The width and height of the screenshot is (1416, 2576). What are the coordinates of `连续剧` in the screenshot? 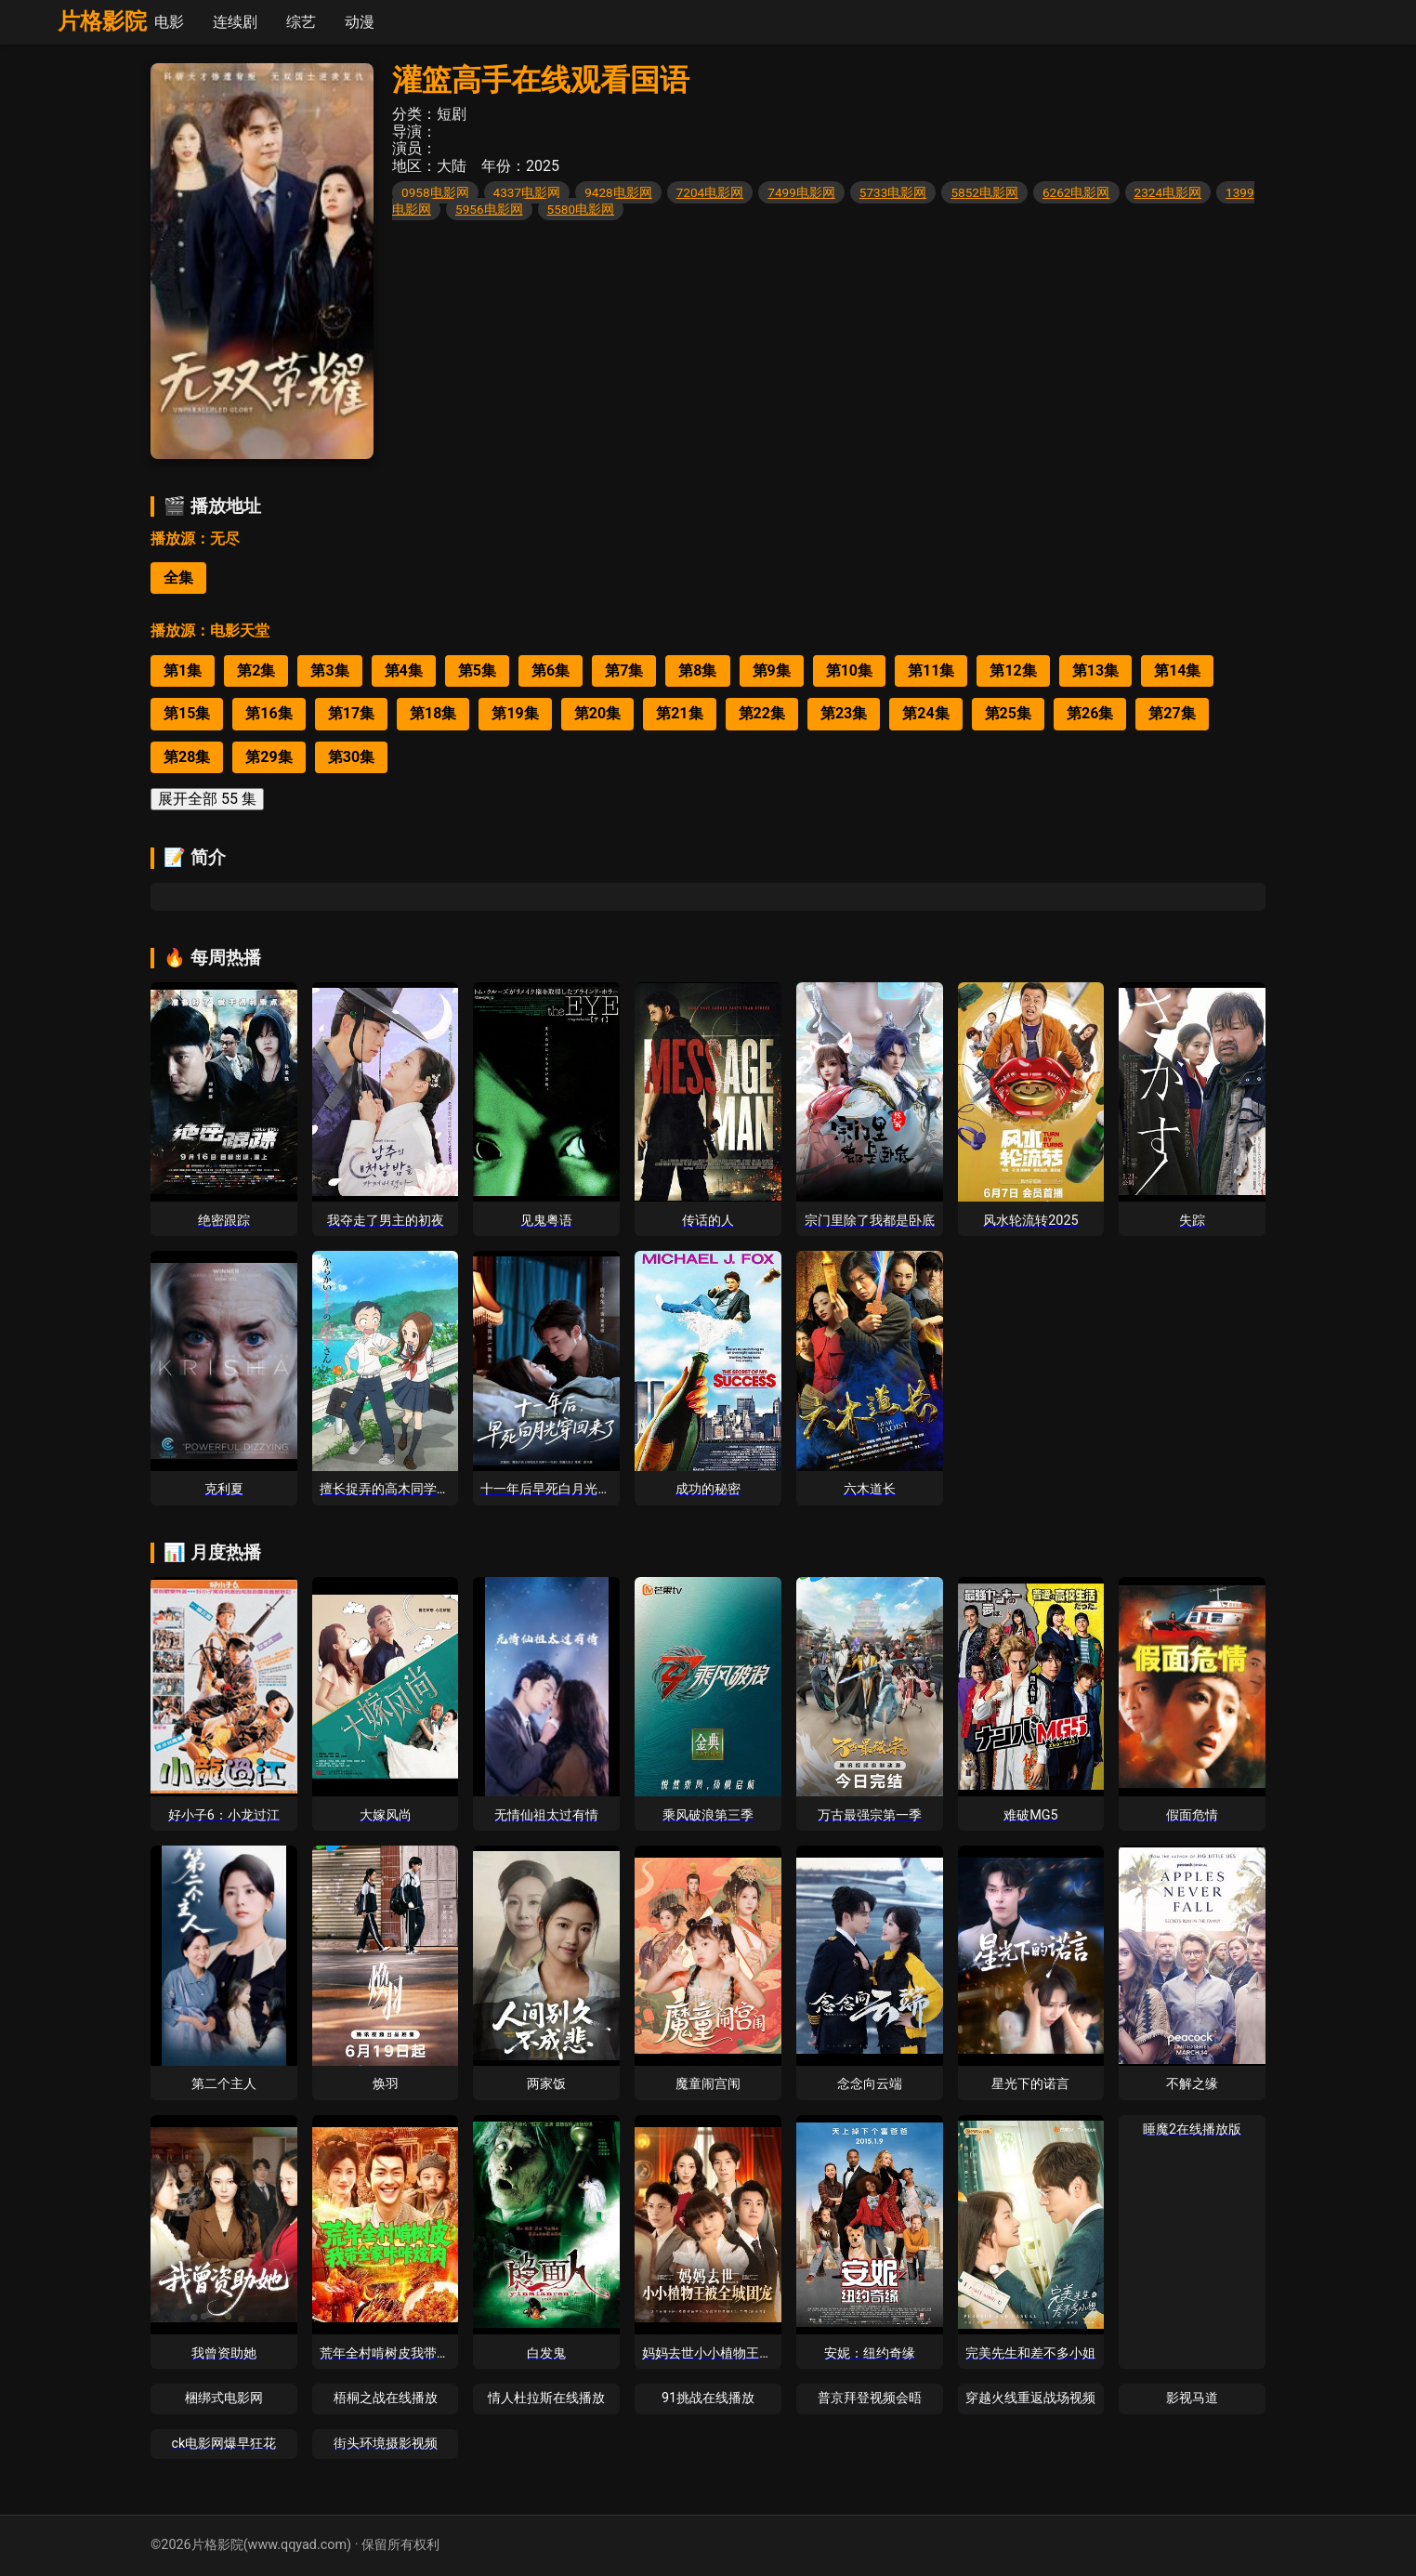 It's located at (235, 22).